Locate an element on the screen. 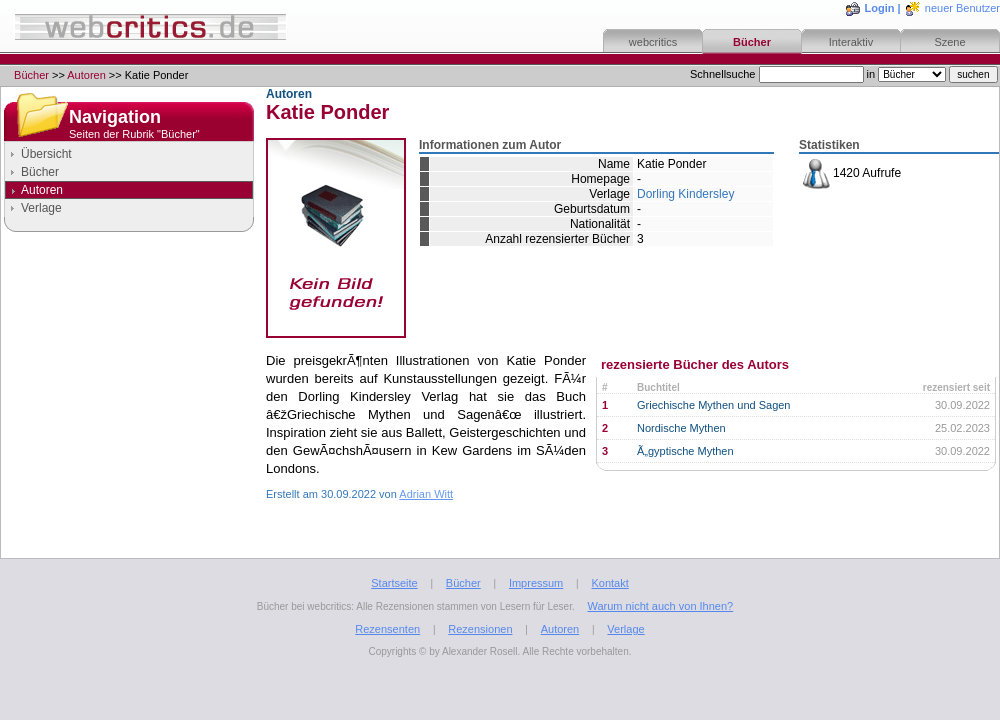  Adrian Witt is located at coordinates (426, 494).